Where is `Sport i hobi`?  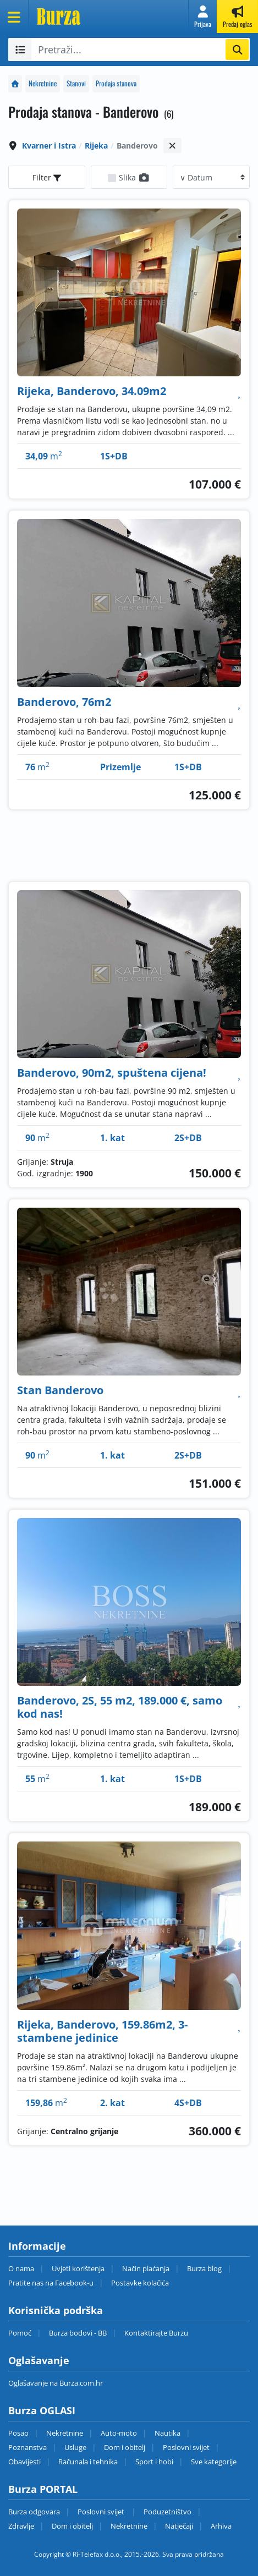
Sport i hobi is located at coordinates (154, 2462).